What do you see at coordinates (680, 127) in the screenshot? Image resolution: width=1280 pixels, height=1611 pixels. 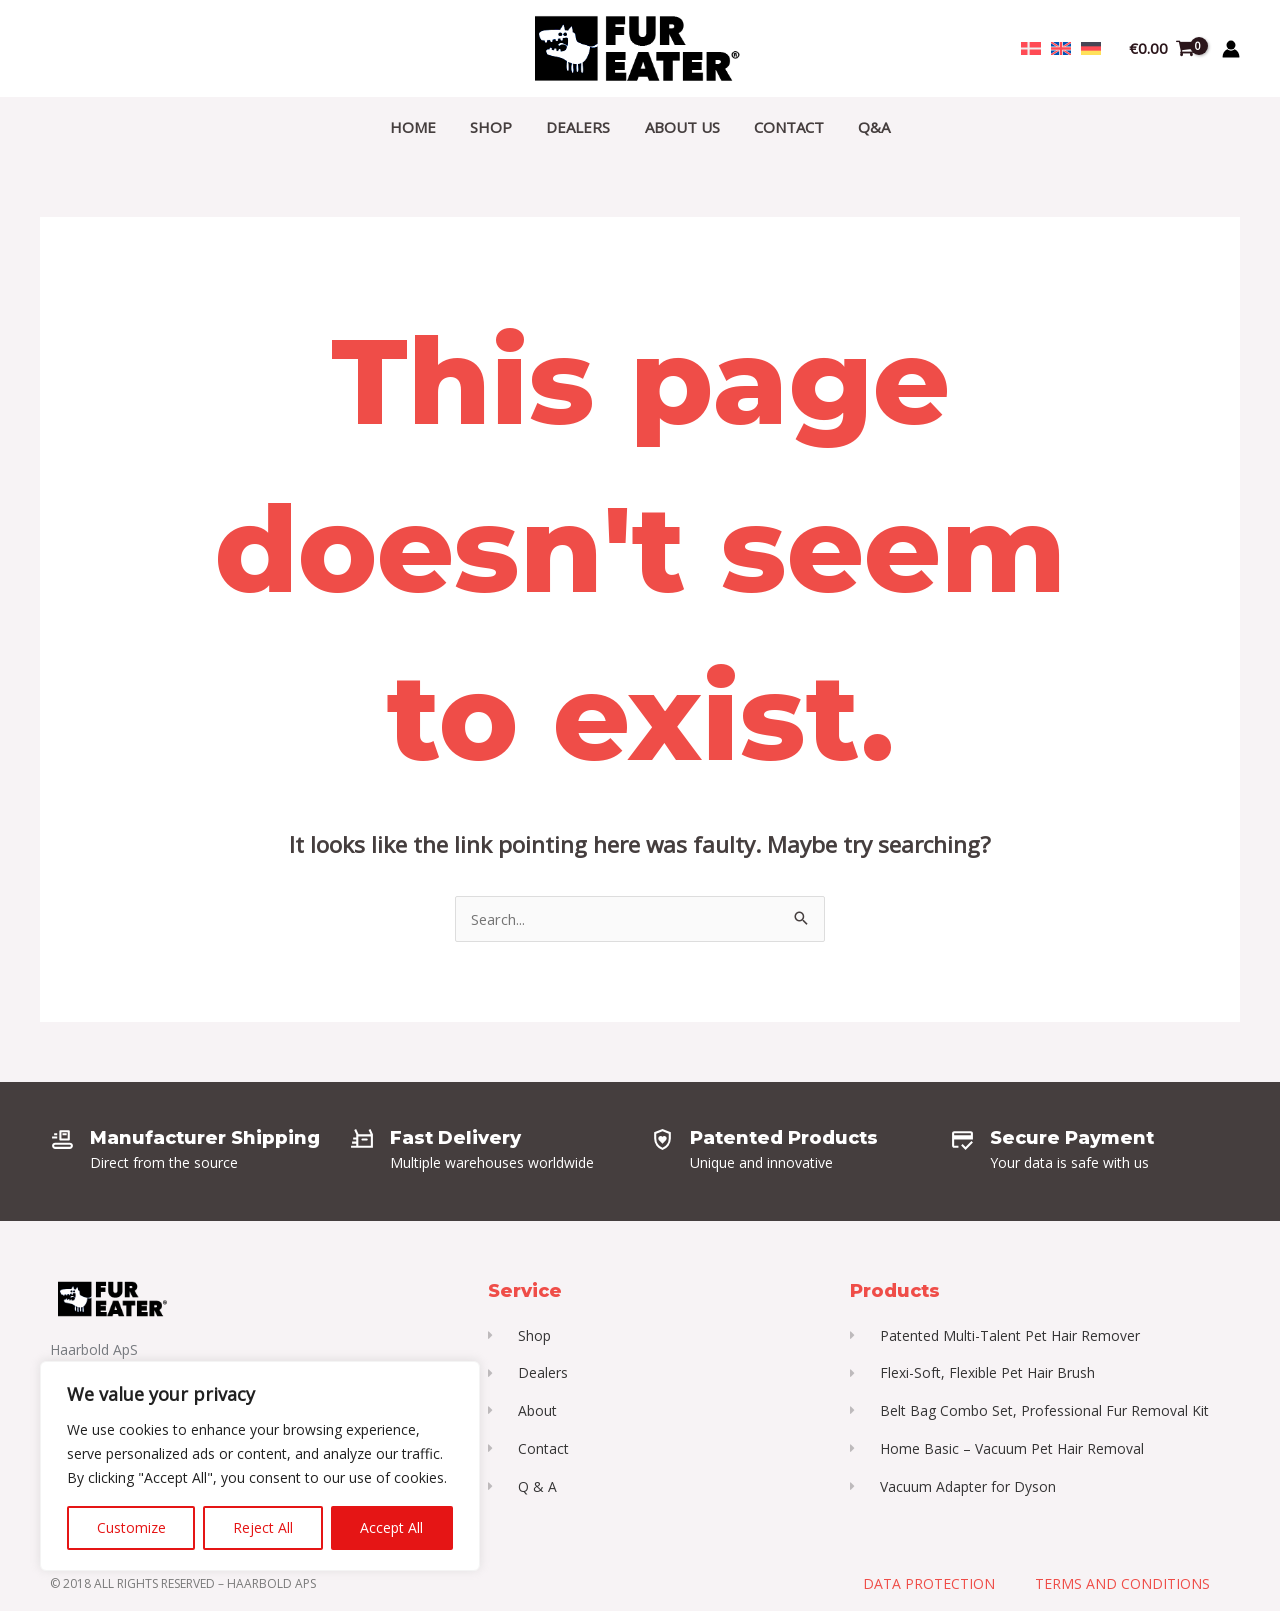 I see `About Us` at bounding box center [680, 127].